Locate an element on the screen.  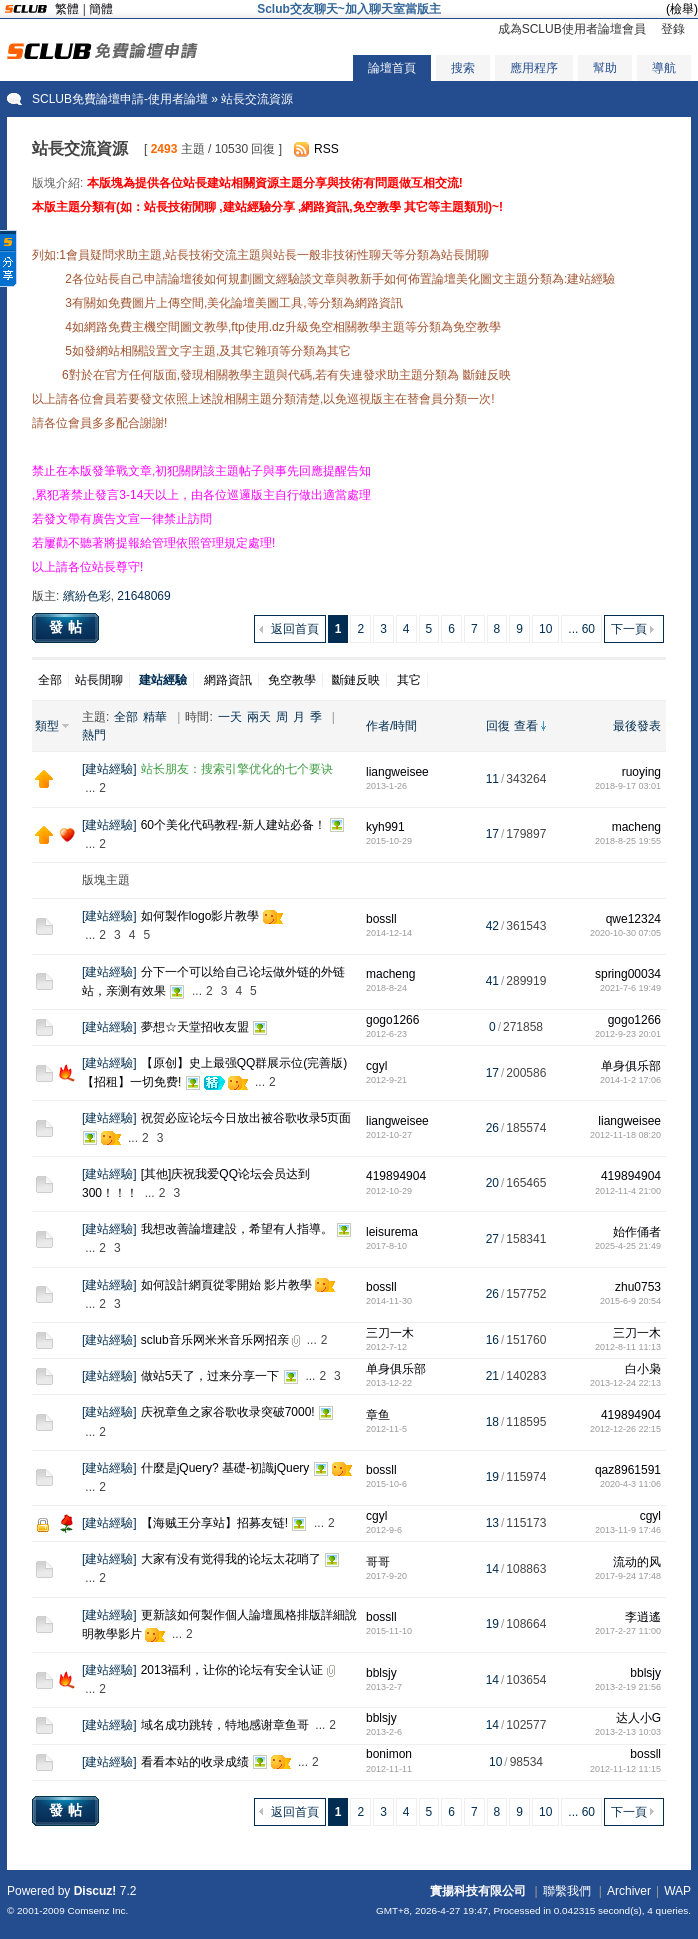
站長閒聊 is located at coordinates (99, 680).